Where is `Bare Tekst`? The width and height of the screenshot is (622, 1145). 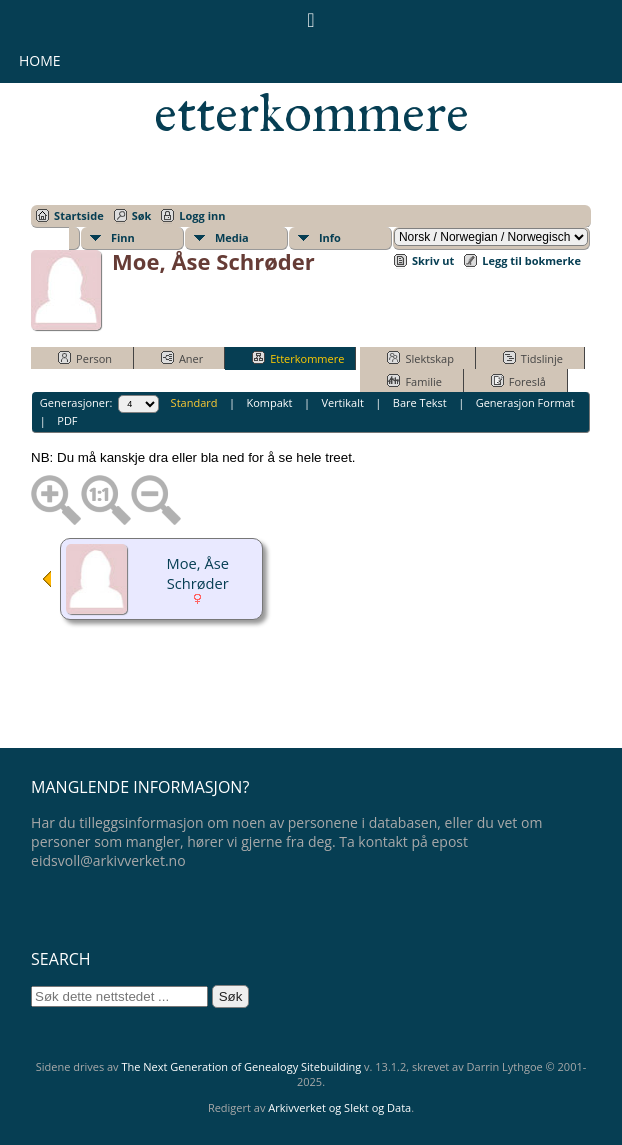 Bare Tekst is located at coordinates (420, 402).